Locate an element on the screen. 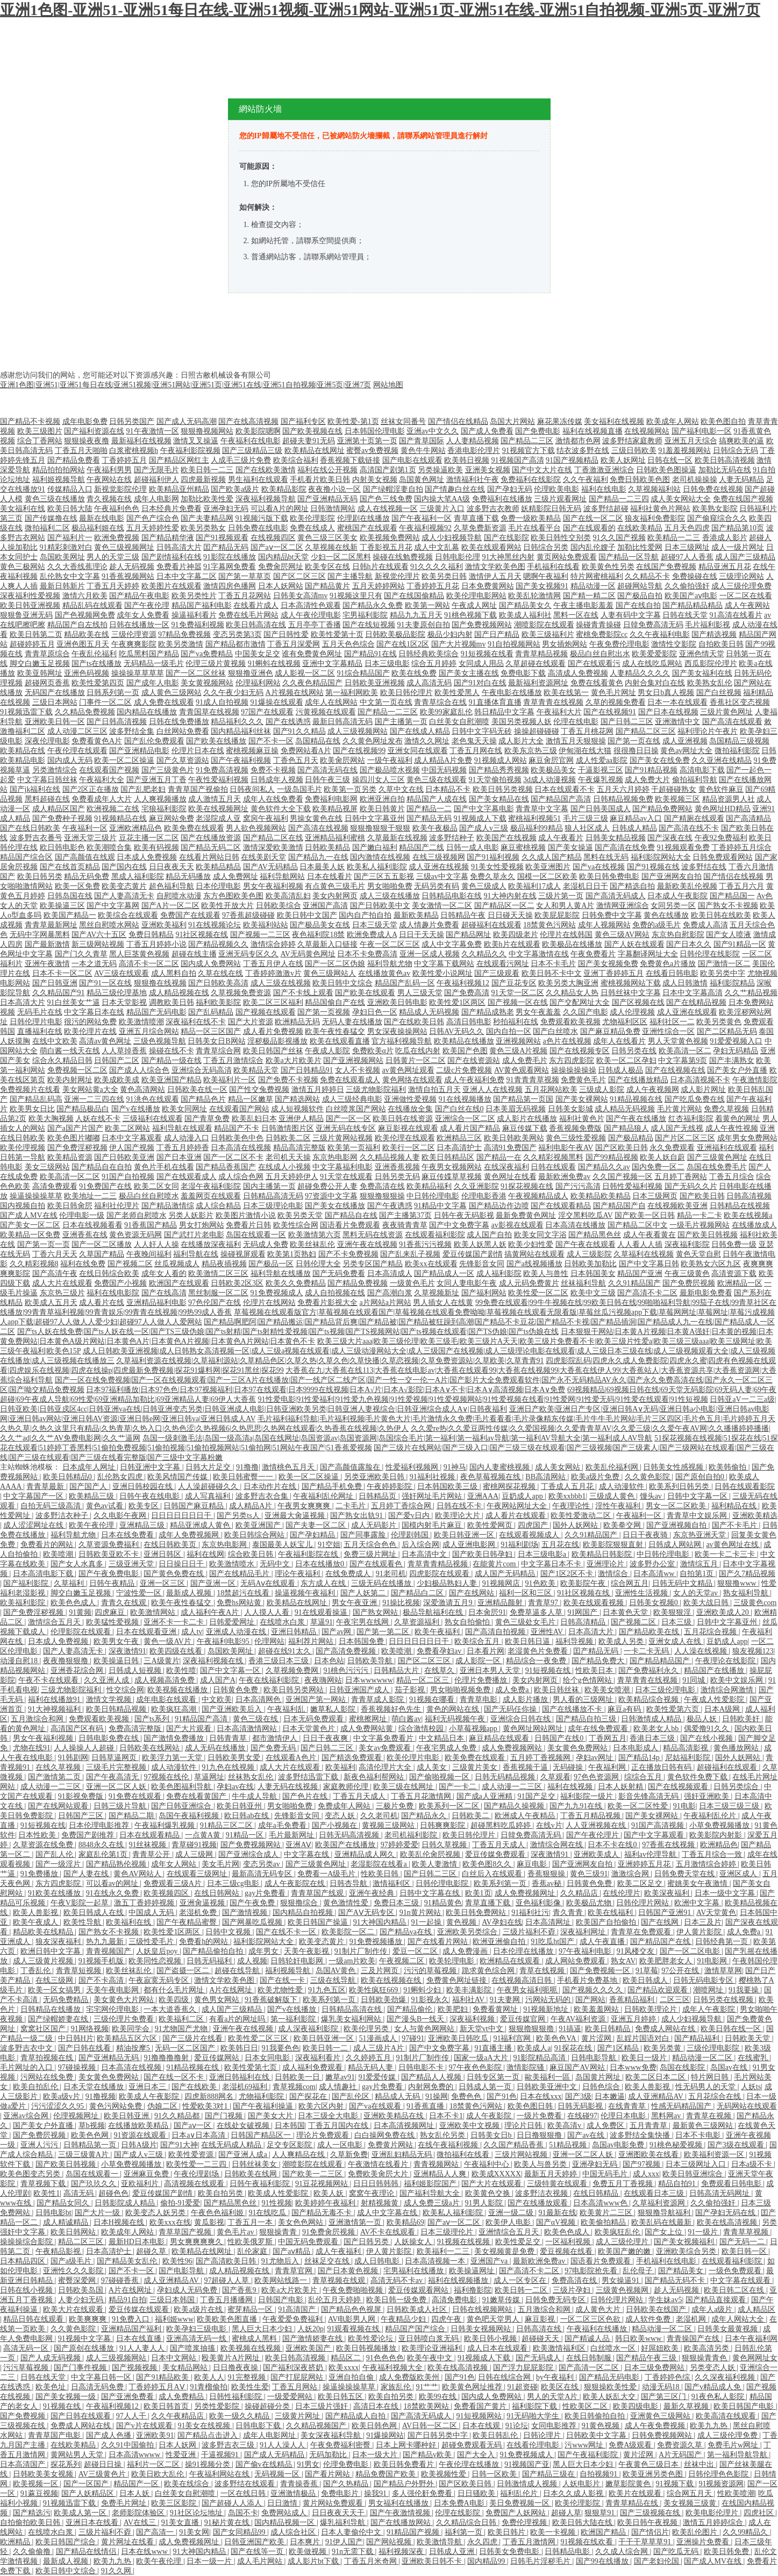 The image size is (778, 2576). 丁香五月桃花网 is located at coordinates (587, 731).